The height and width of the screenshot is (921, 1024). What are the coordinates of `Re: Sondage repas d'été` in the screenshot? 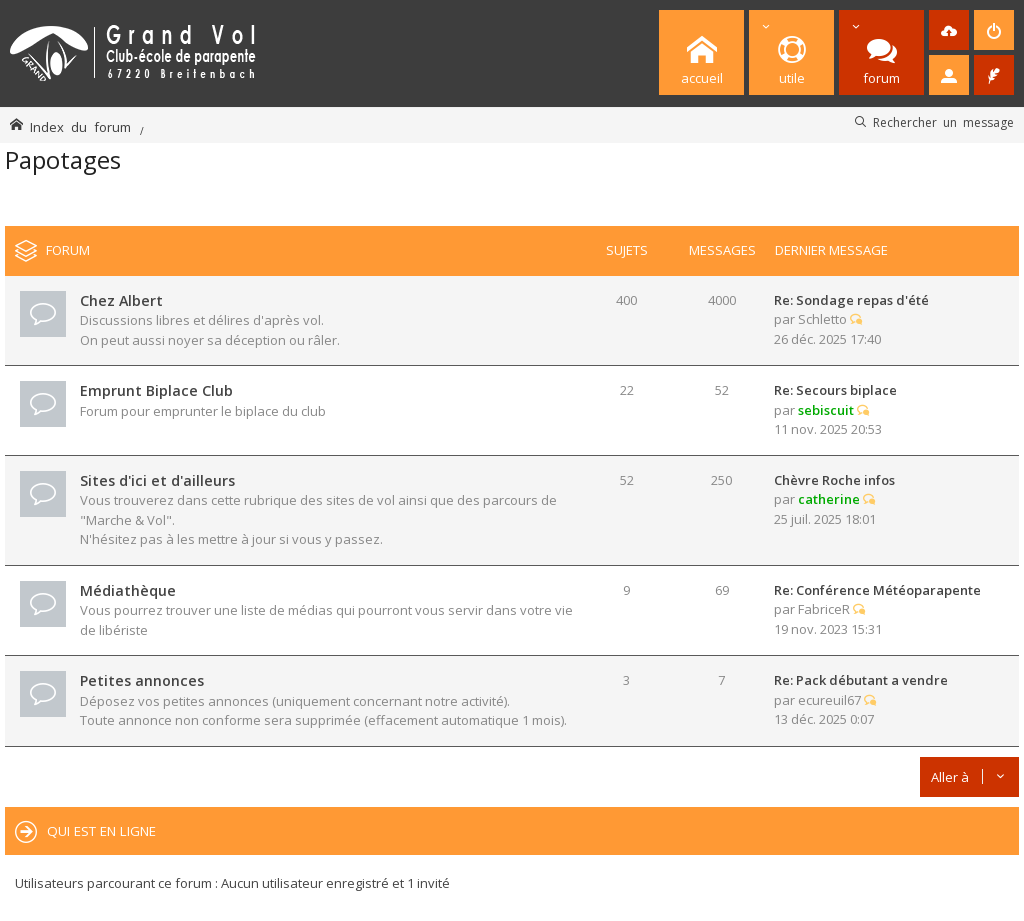 It's located at (851, 300).